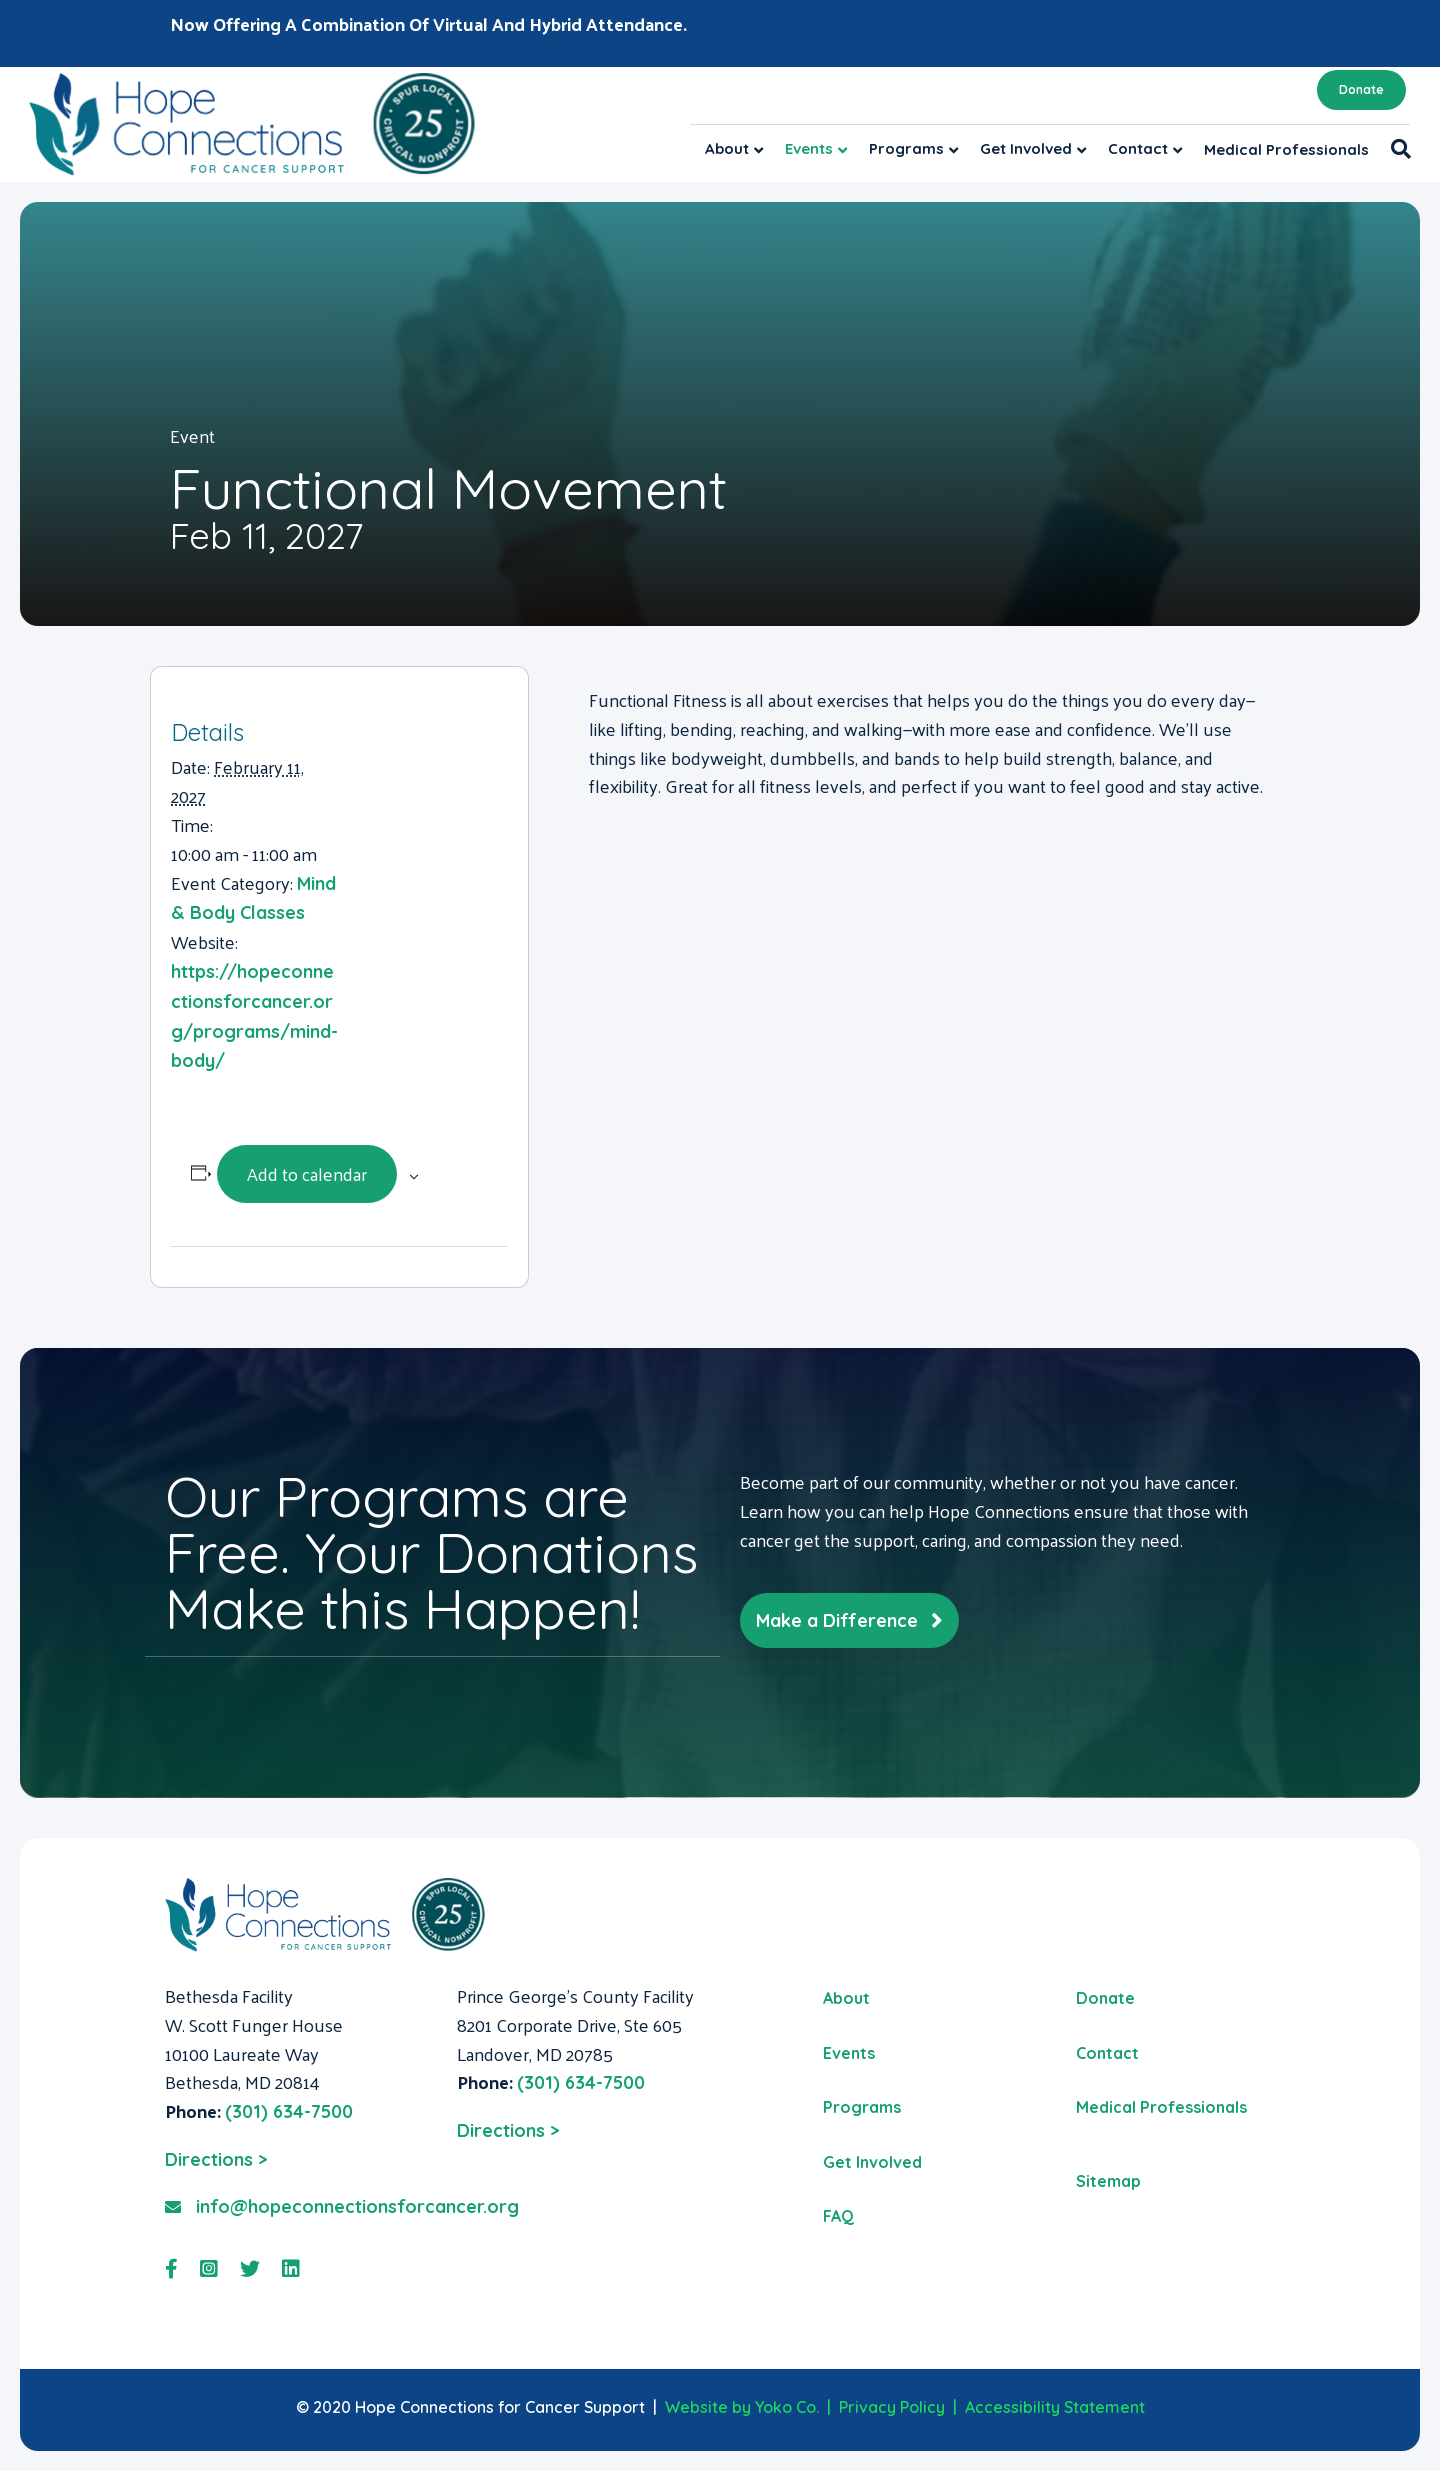 This screenshot has width=1440, height=2471. Describe the element at coordinates (1395, 149) in the screenshot. I see `[Search]` at that location.